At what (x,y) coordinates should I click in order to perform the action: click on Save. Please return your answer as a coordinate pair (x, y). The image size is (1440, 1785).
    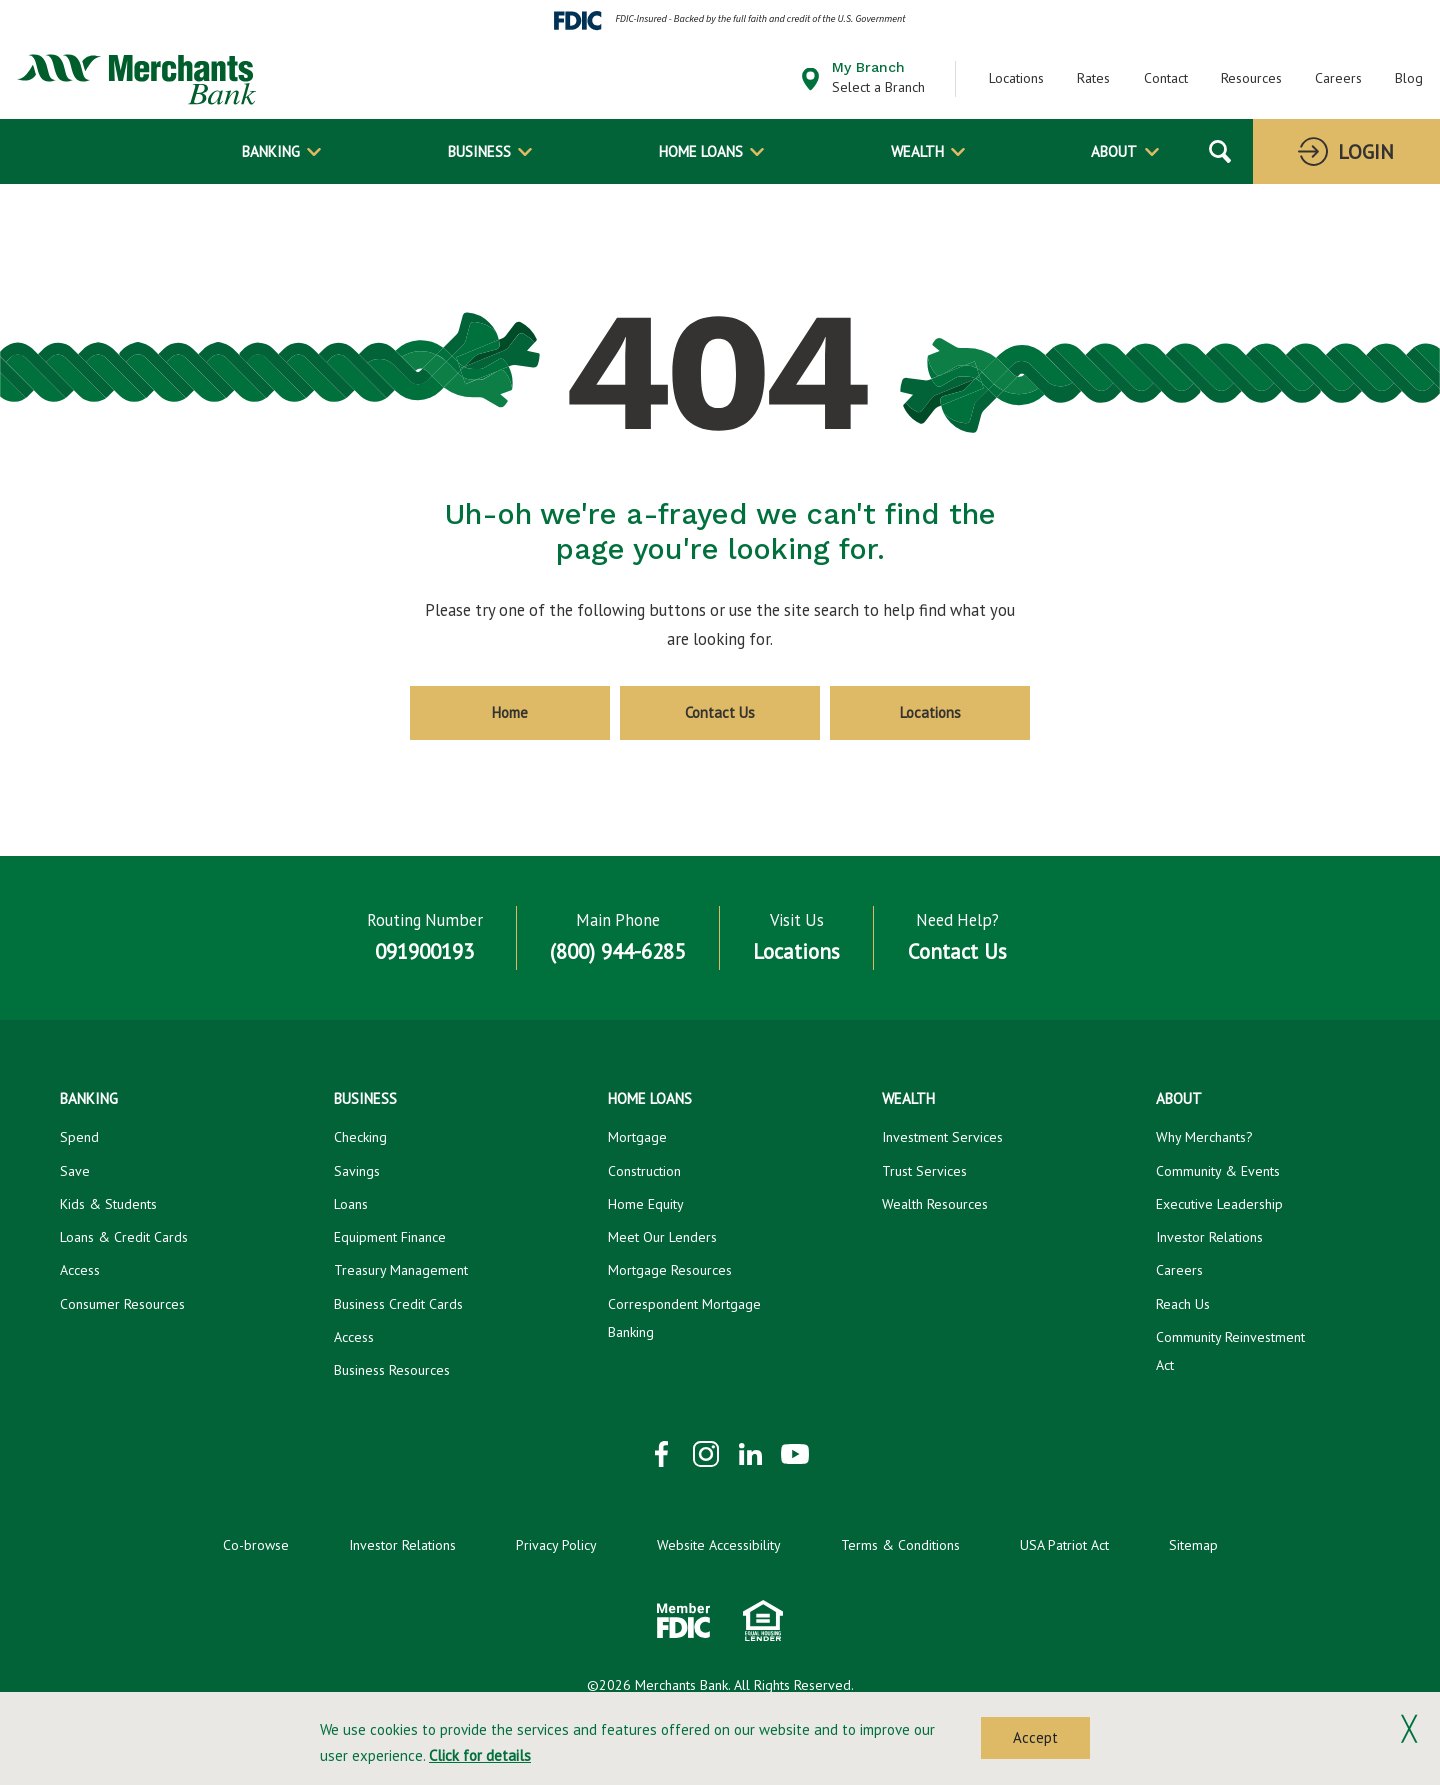
    Looking at the image, I should click on (75, 1171).